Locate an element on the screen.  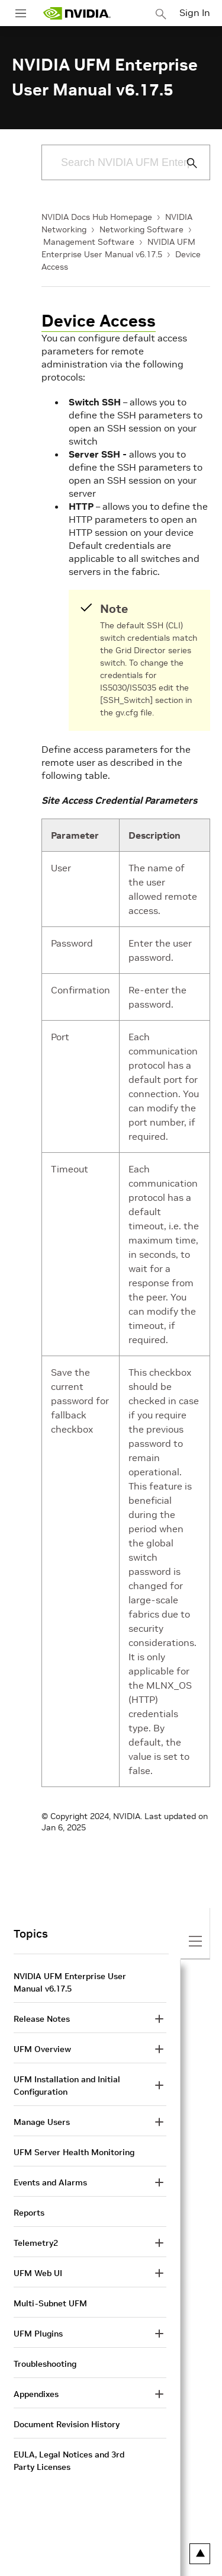
Events and Alarms is located at coordinates (50, 2182).